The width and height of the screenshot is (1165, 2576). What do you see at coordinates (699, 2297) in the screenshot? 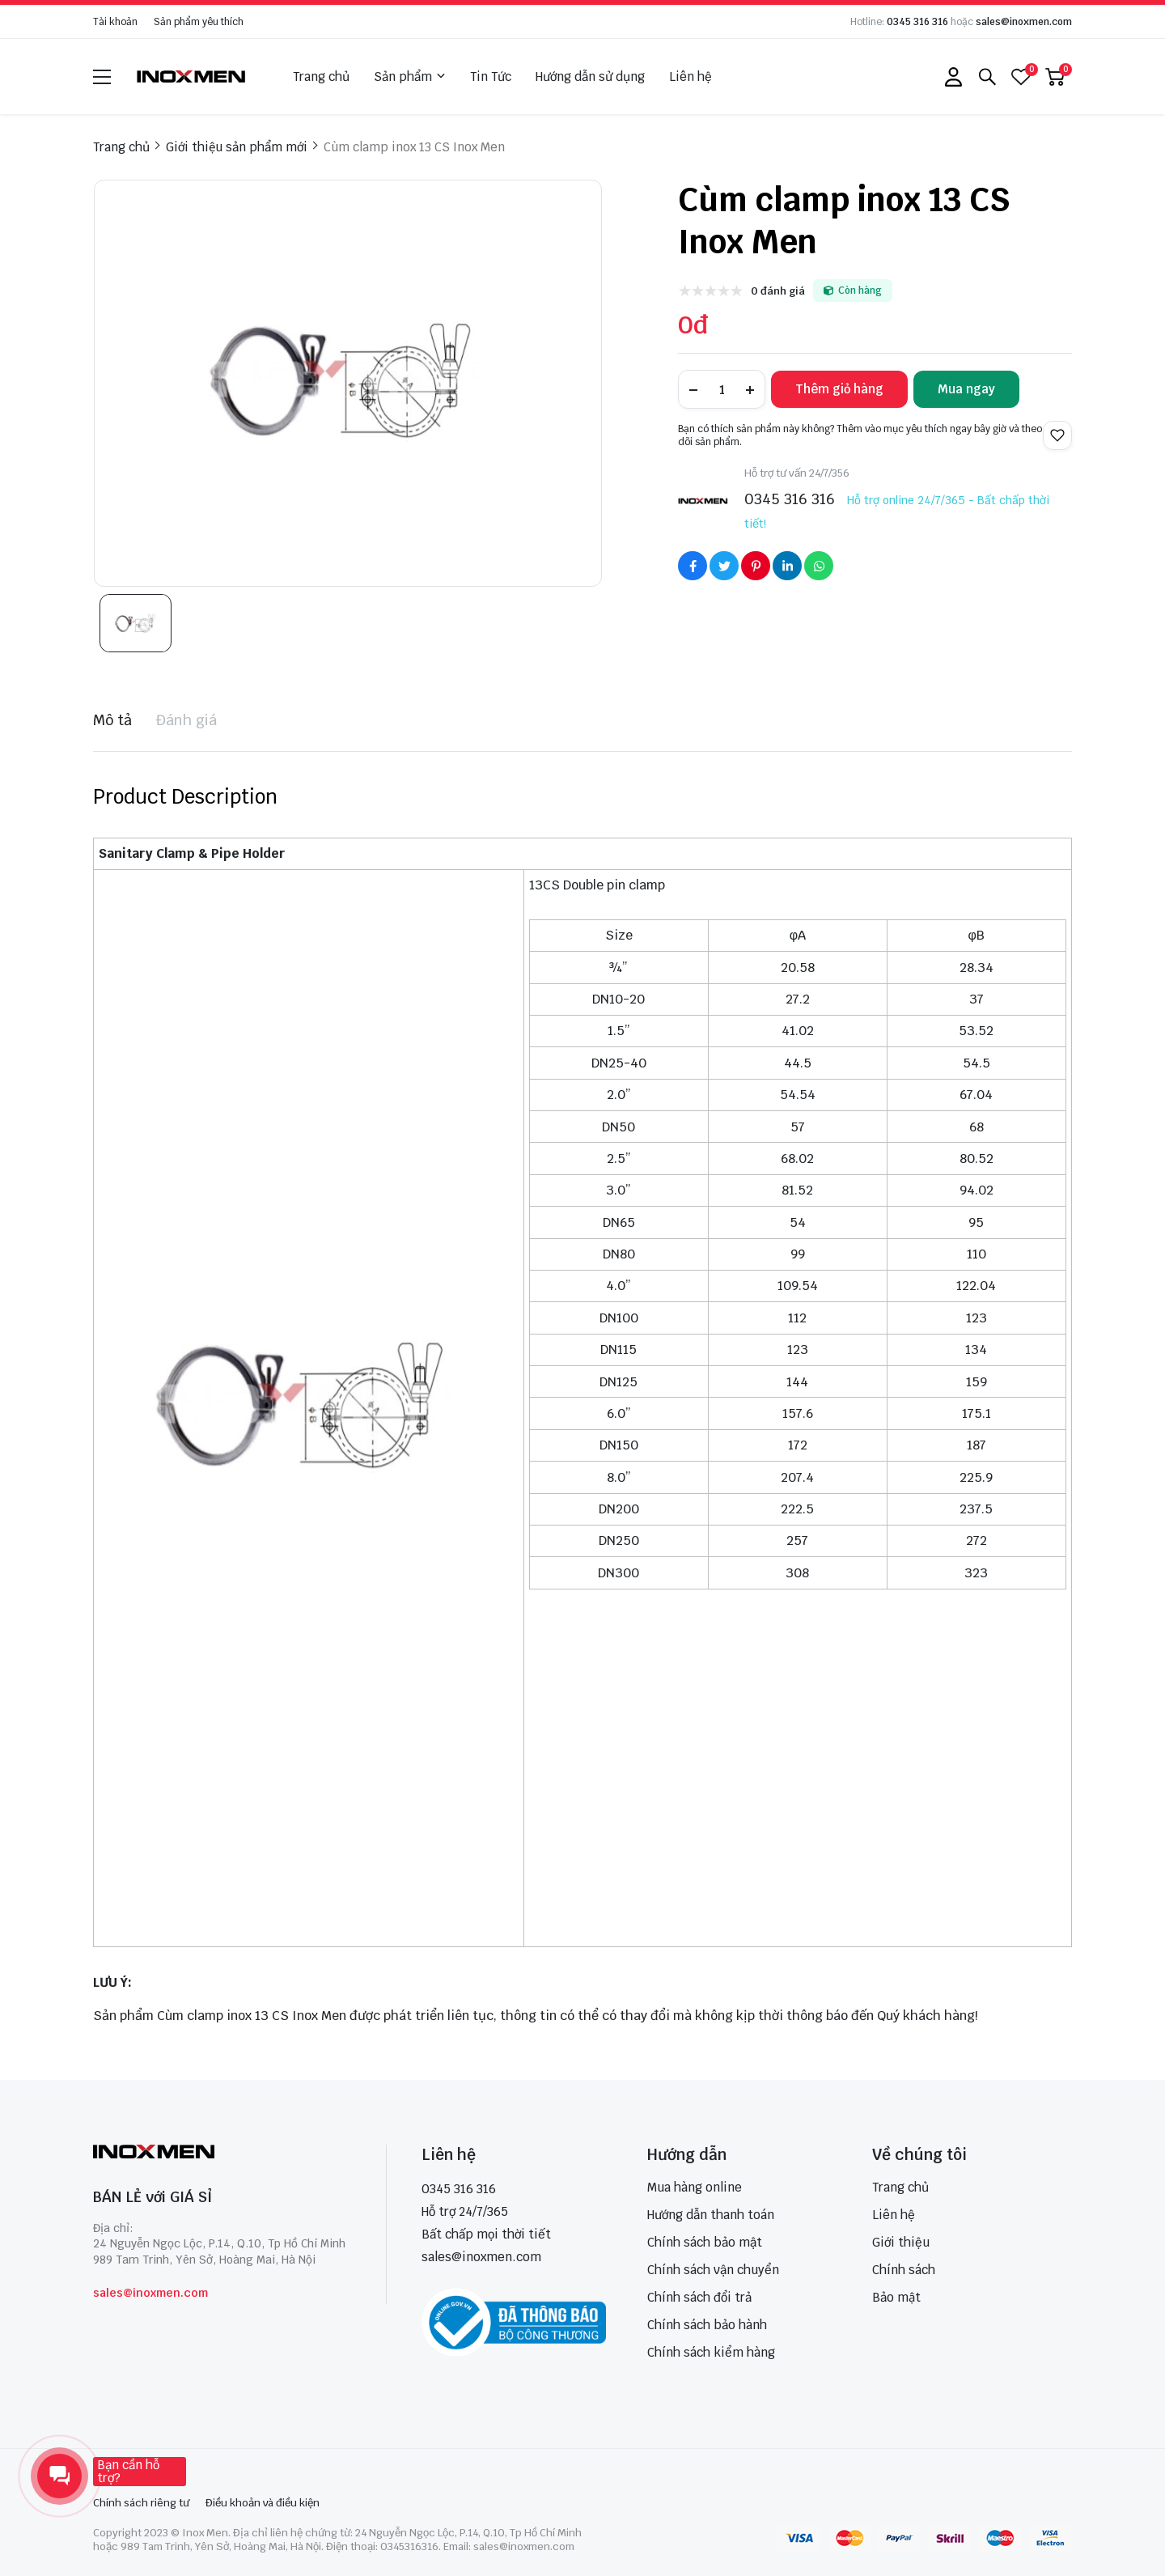
I see `Chính sách đổi trả` at bounding box center [699, 2297].